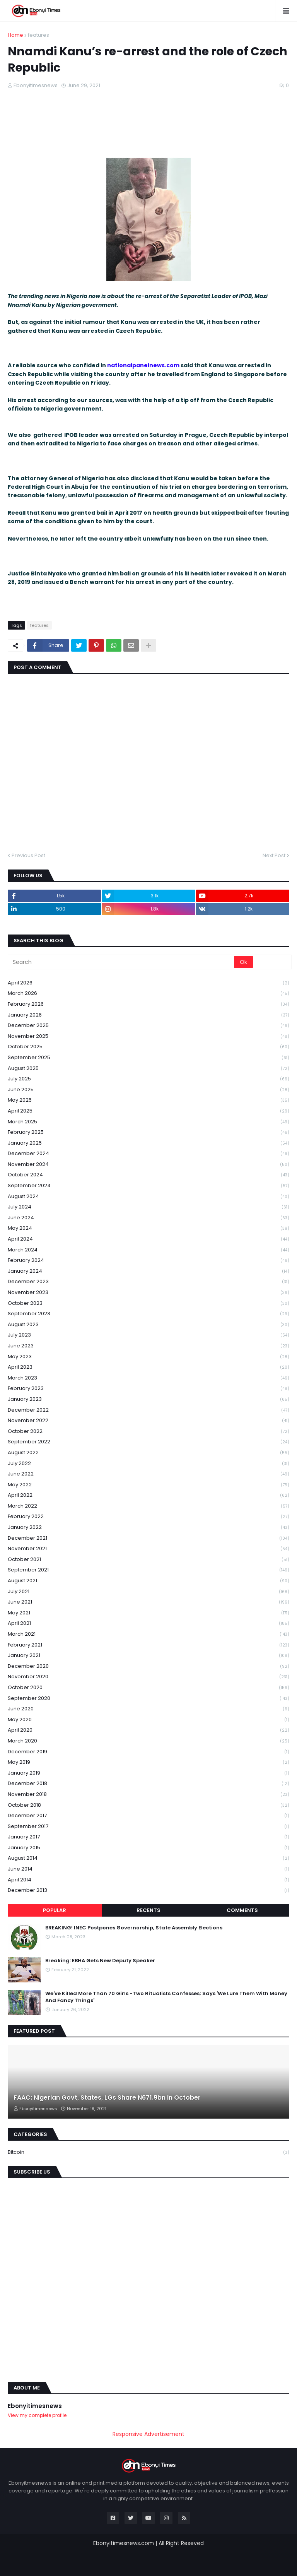 The width and height of the screenshot is (297, 2576). I want to click on July 2024, so click(148, 1207).